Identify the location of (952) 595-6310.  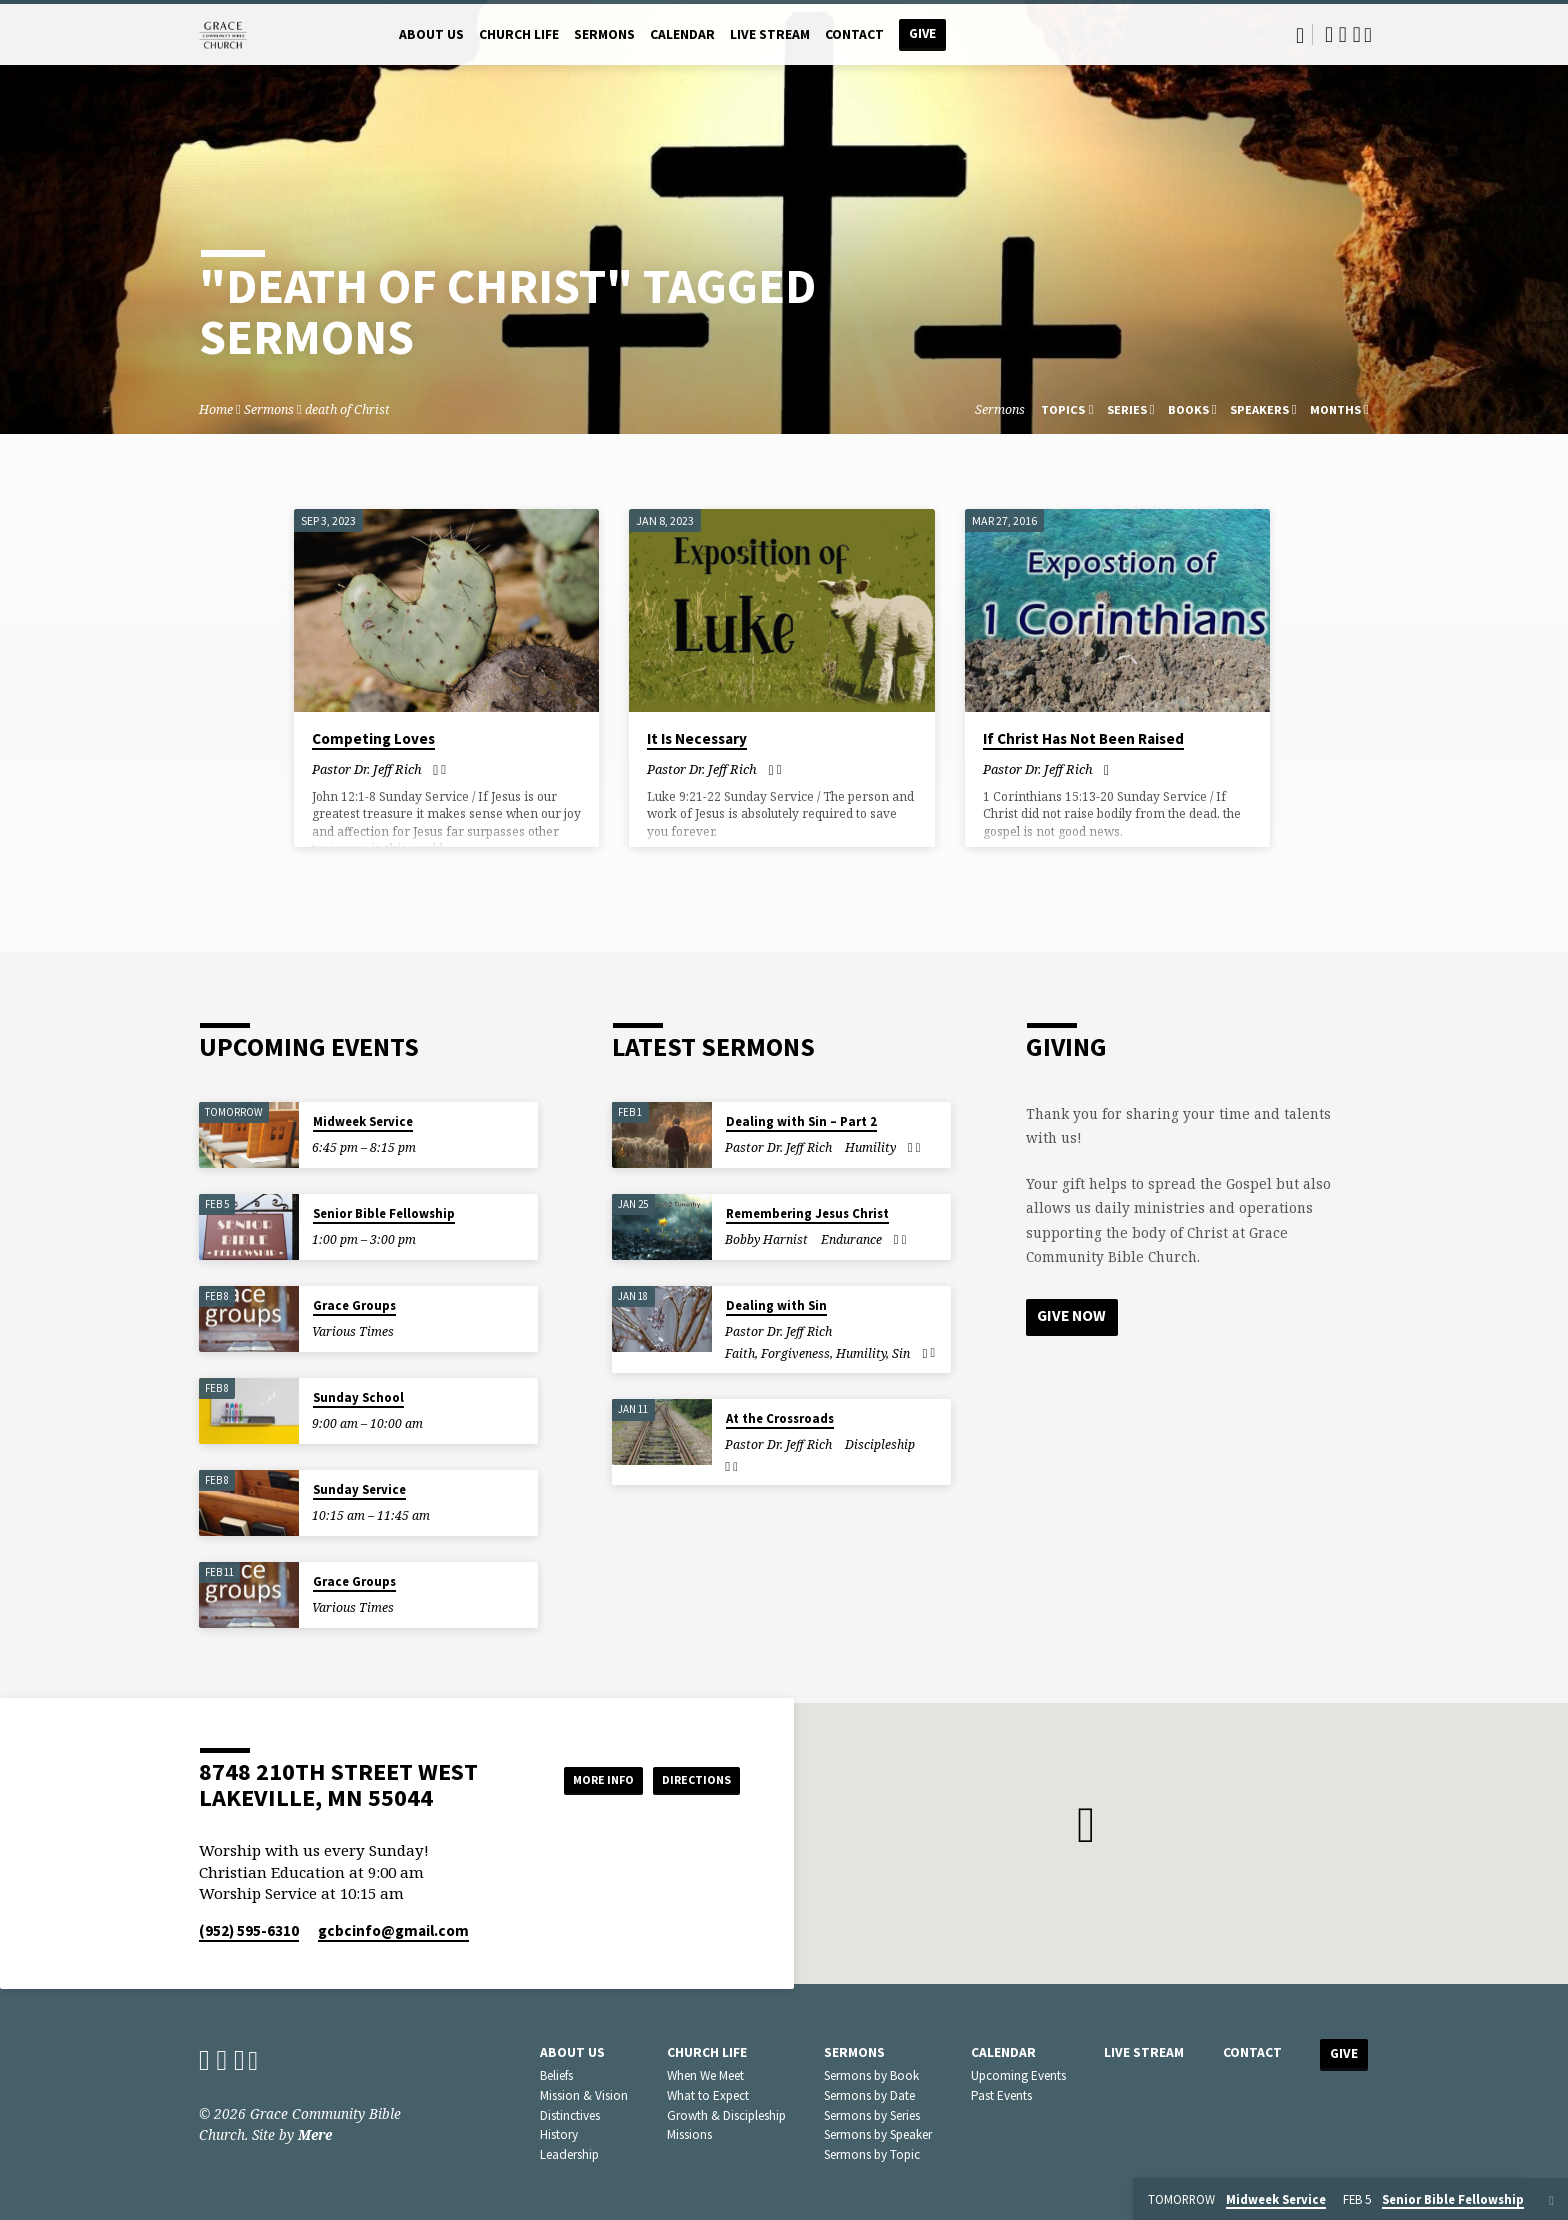
(249, 1930).